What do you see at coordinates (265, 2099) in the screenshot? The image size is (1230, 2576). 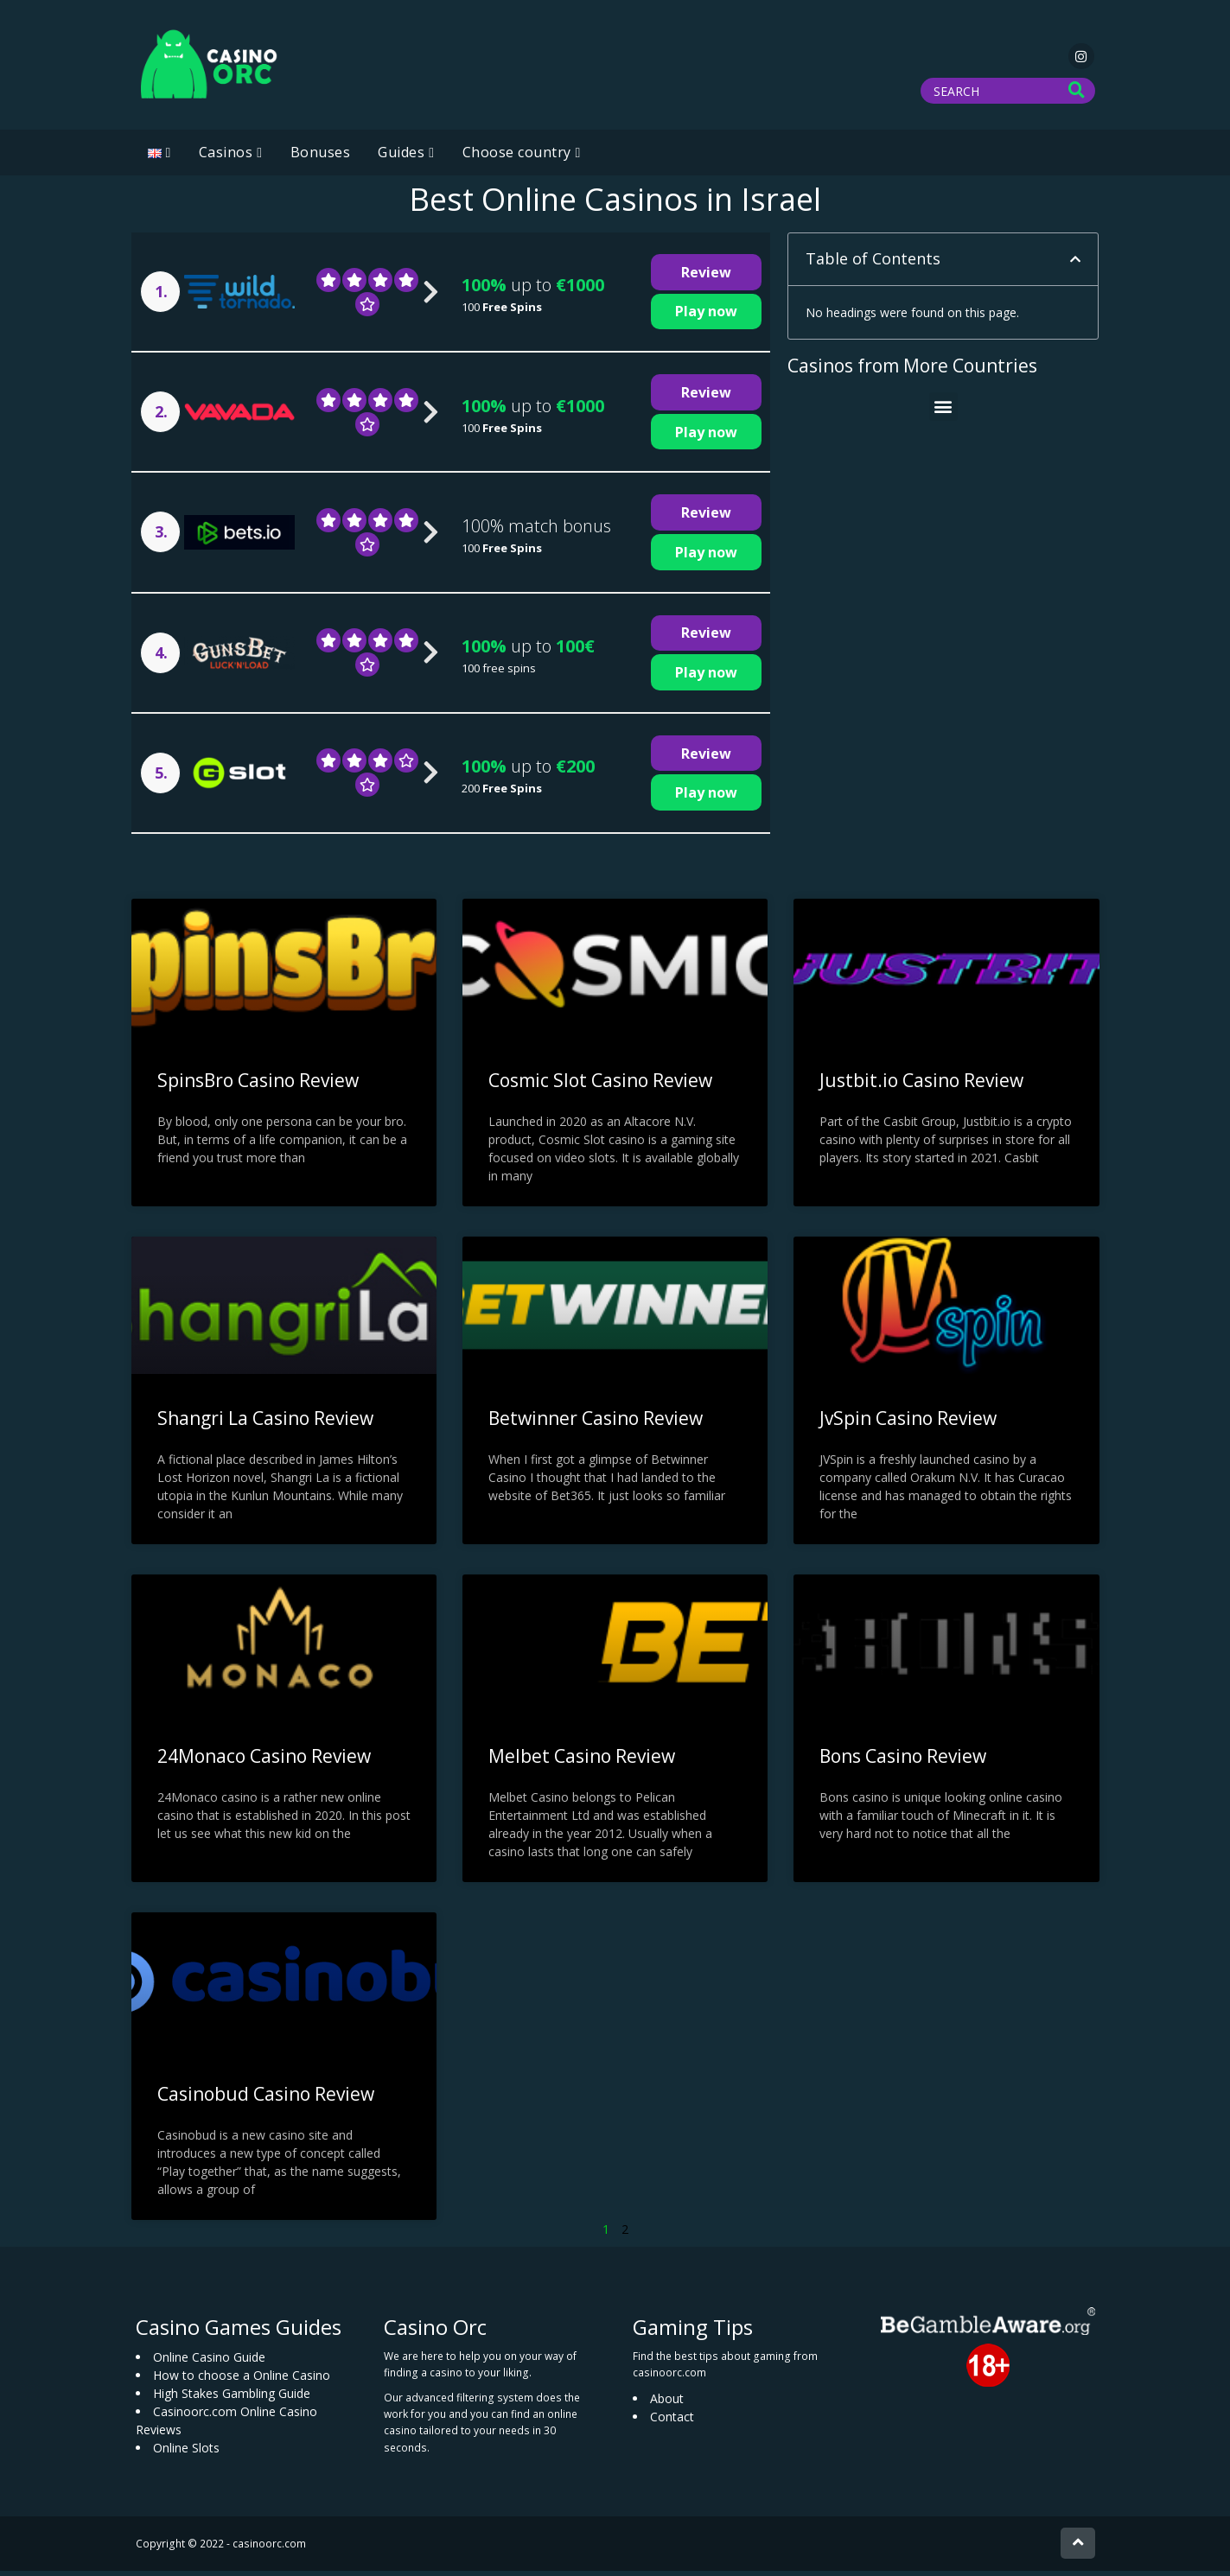 I see `Casinobud Casino Review` at bounding box center [265, 2099].